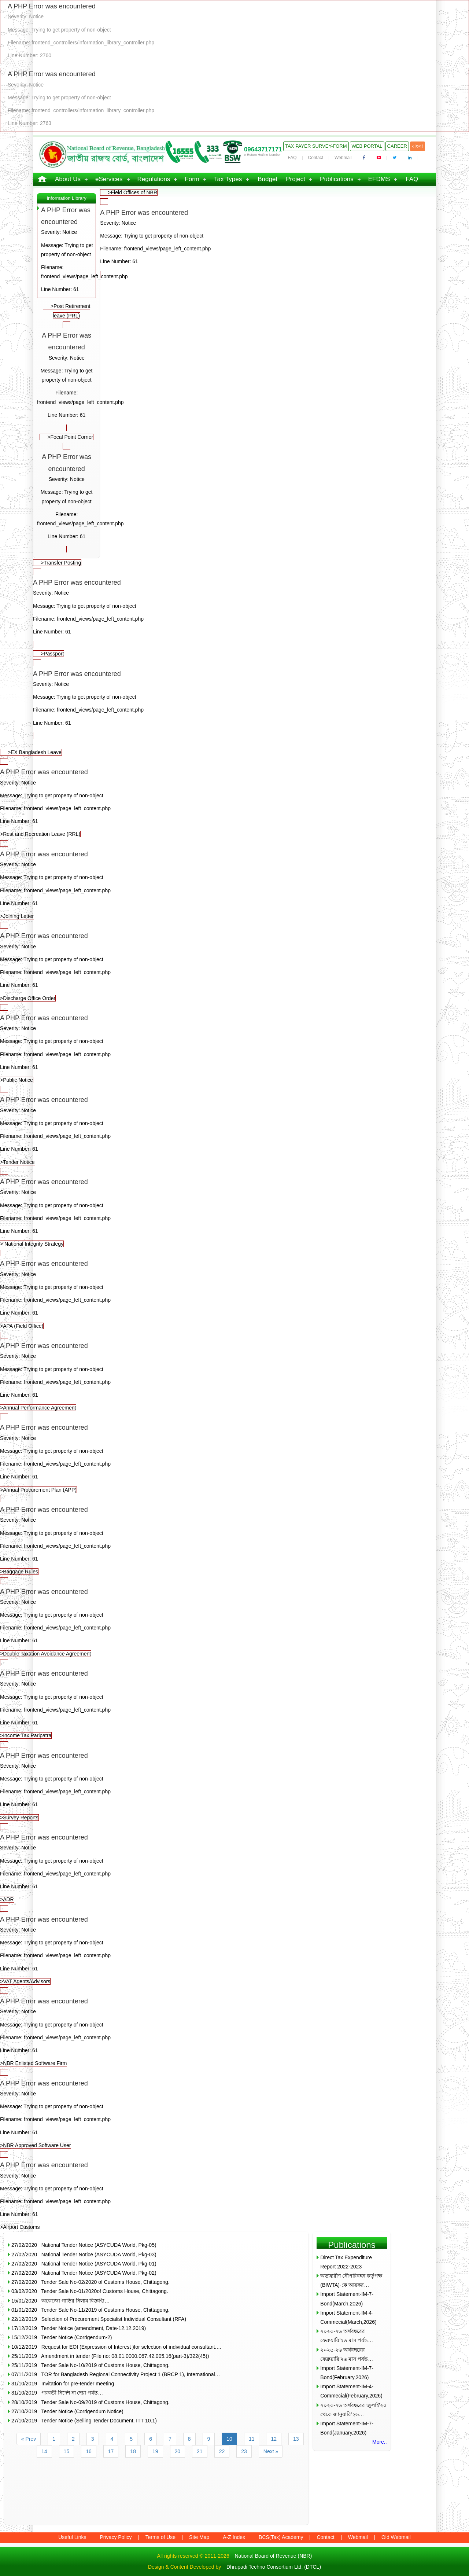 This screenshot has width=469, height=2576. I want to click on 10, so click(229, 2439).